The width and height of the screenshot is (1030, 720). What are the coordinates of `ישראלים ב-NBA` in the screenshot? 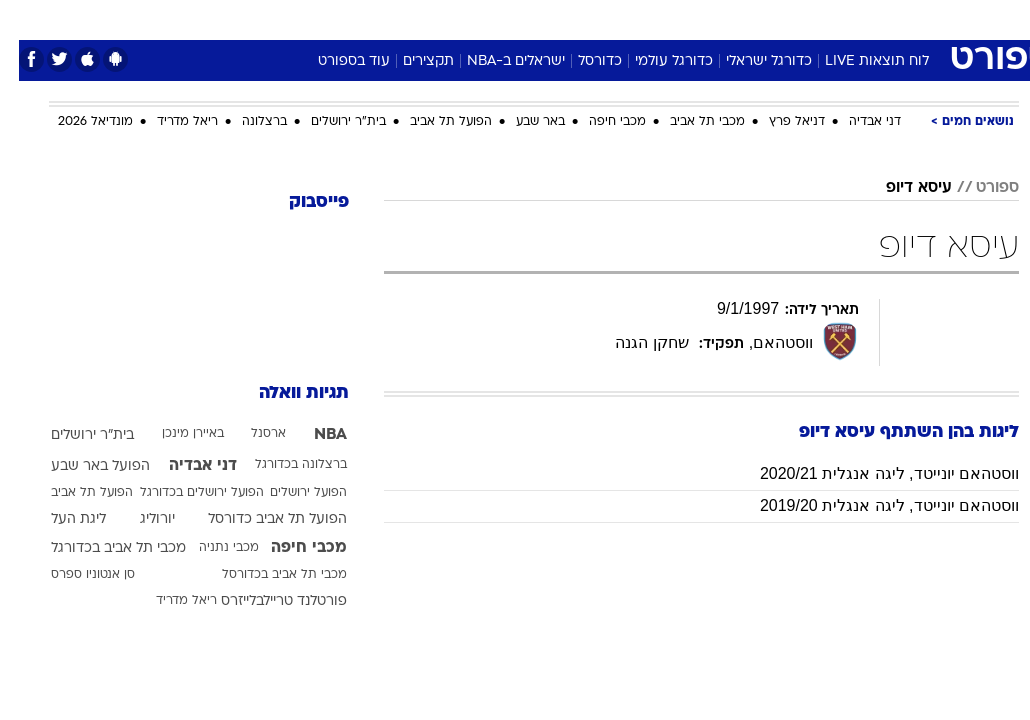 It's located at (497, 61).